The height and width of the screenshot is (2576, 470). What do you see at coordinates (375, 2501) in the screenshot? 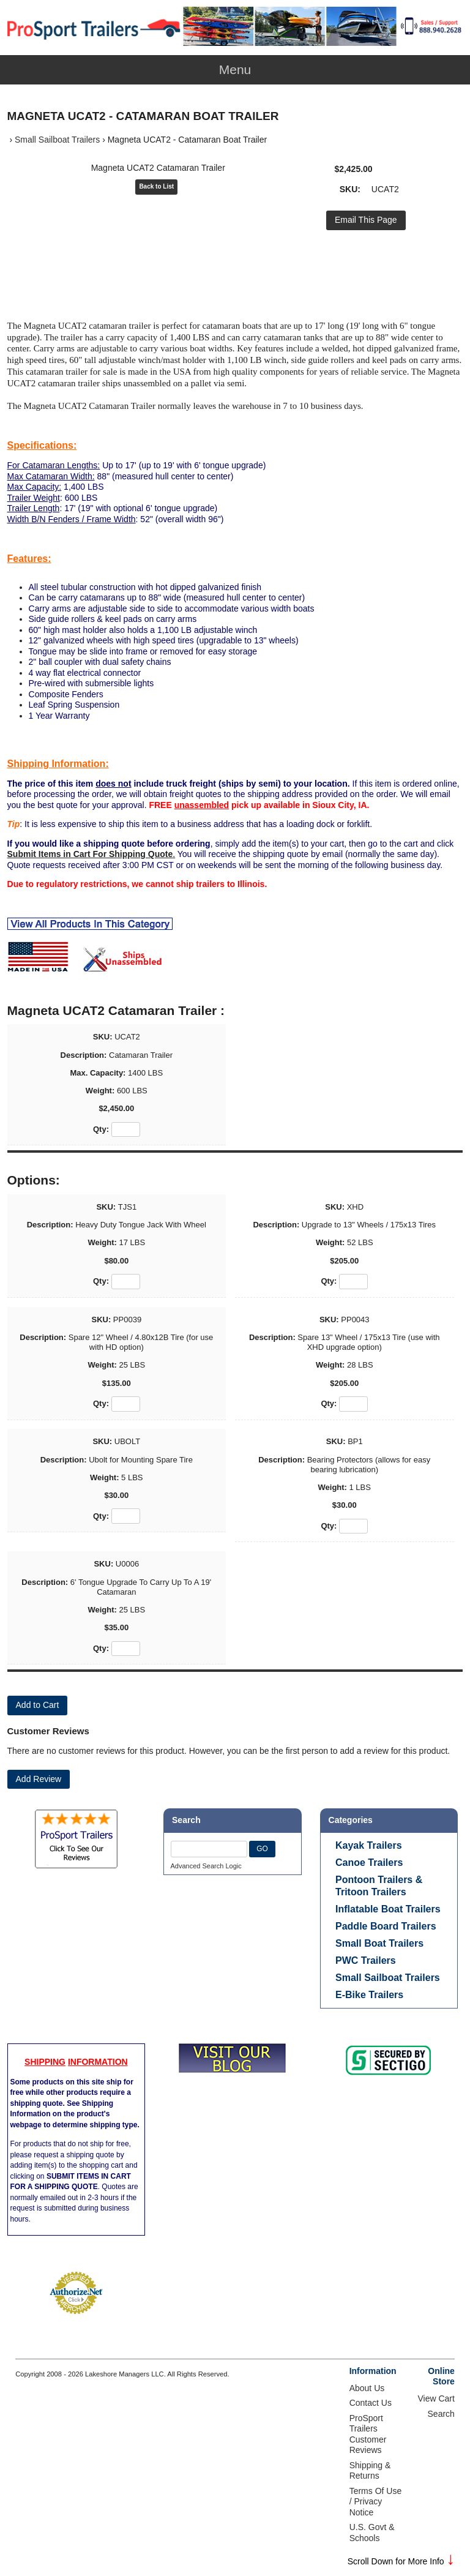
I see `Terms Of Use / Privacy Notice` at bounding box center [375, 2501].